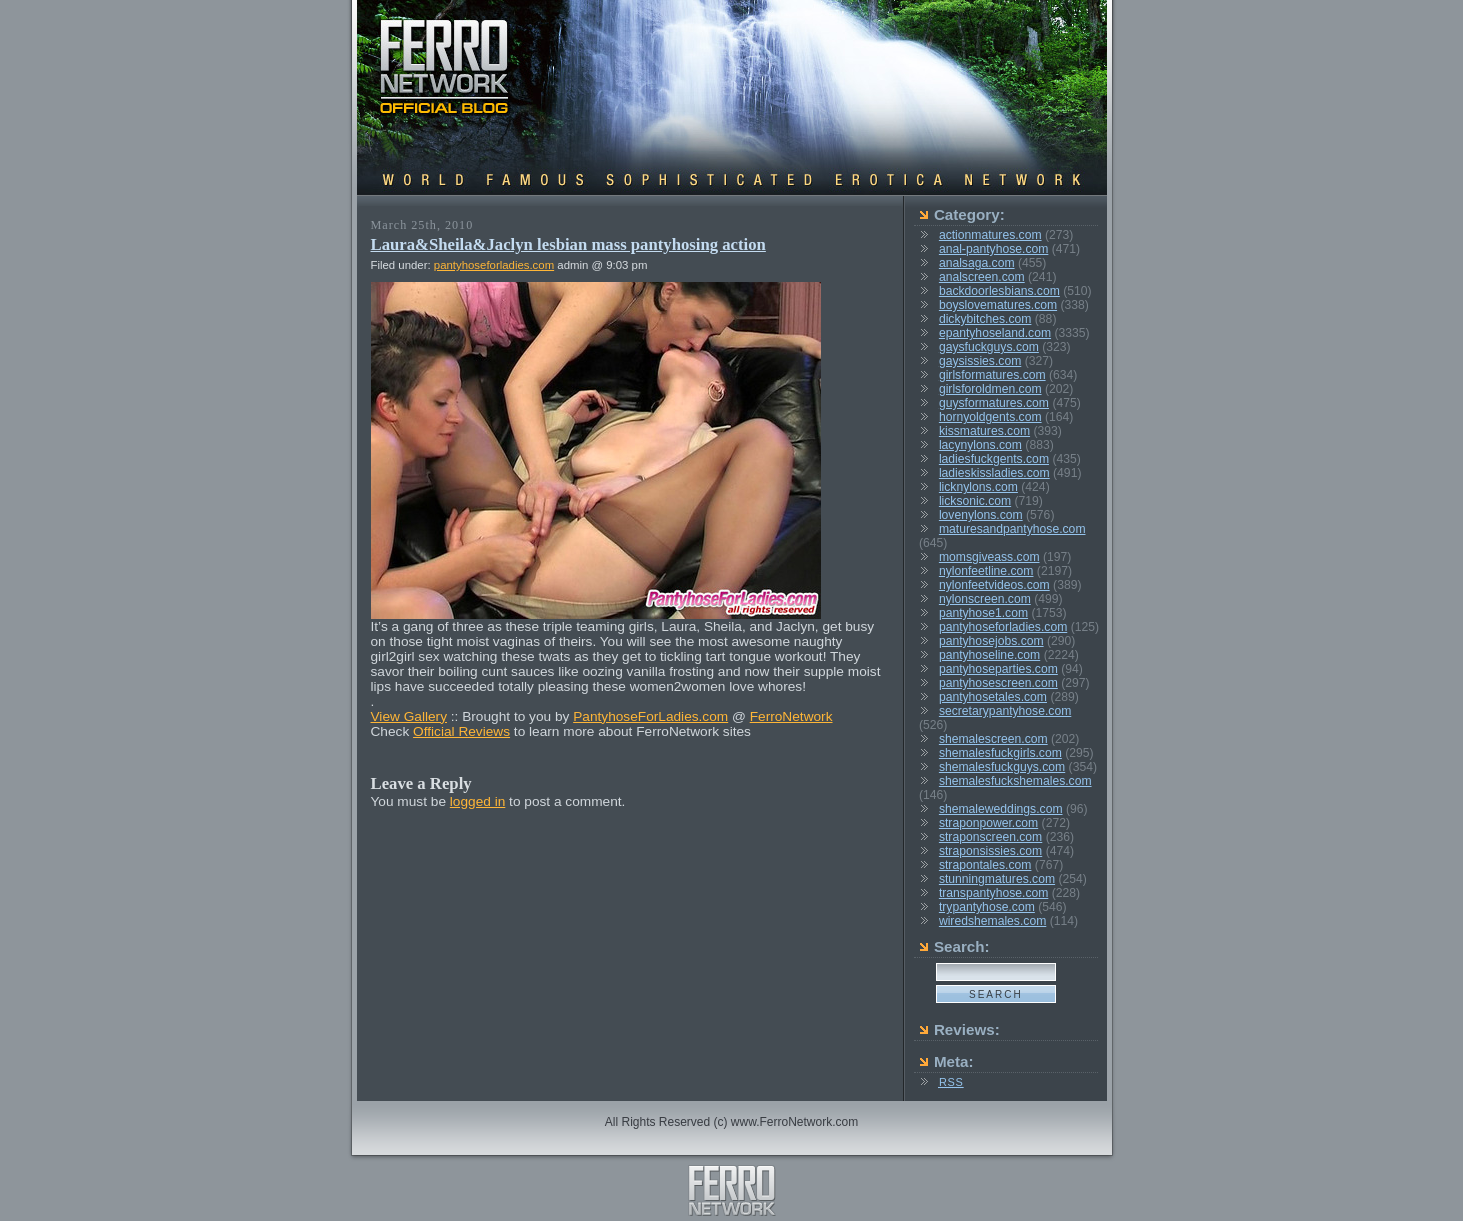 This screenshot has height=1221, width=1463. What do you see at coordinates (985, 599) in the screenshot?
I see `nylonscreen.com` at bounding box center [985, 599].